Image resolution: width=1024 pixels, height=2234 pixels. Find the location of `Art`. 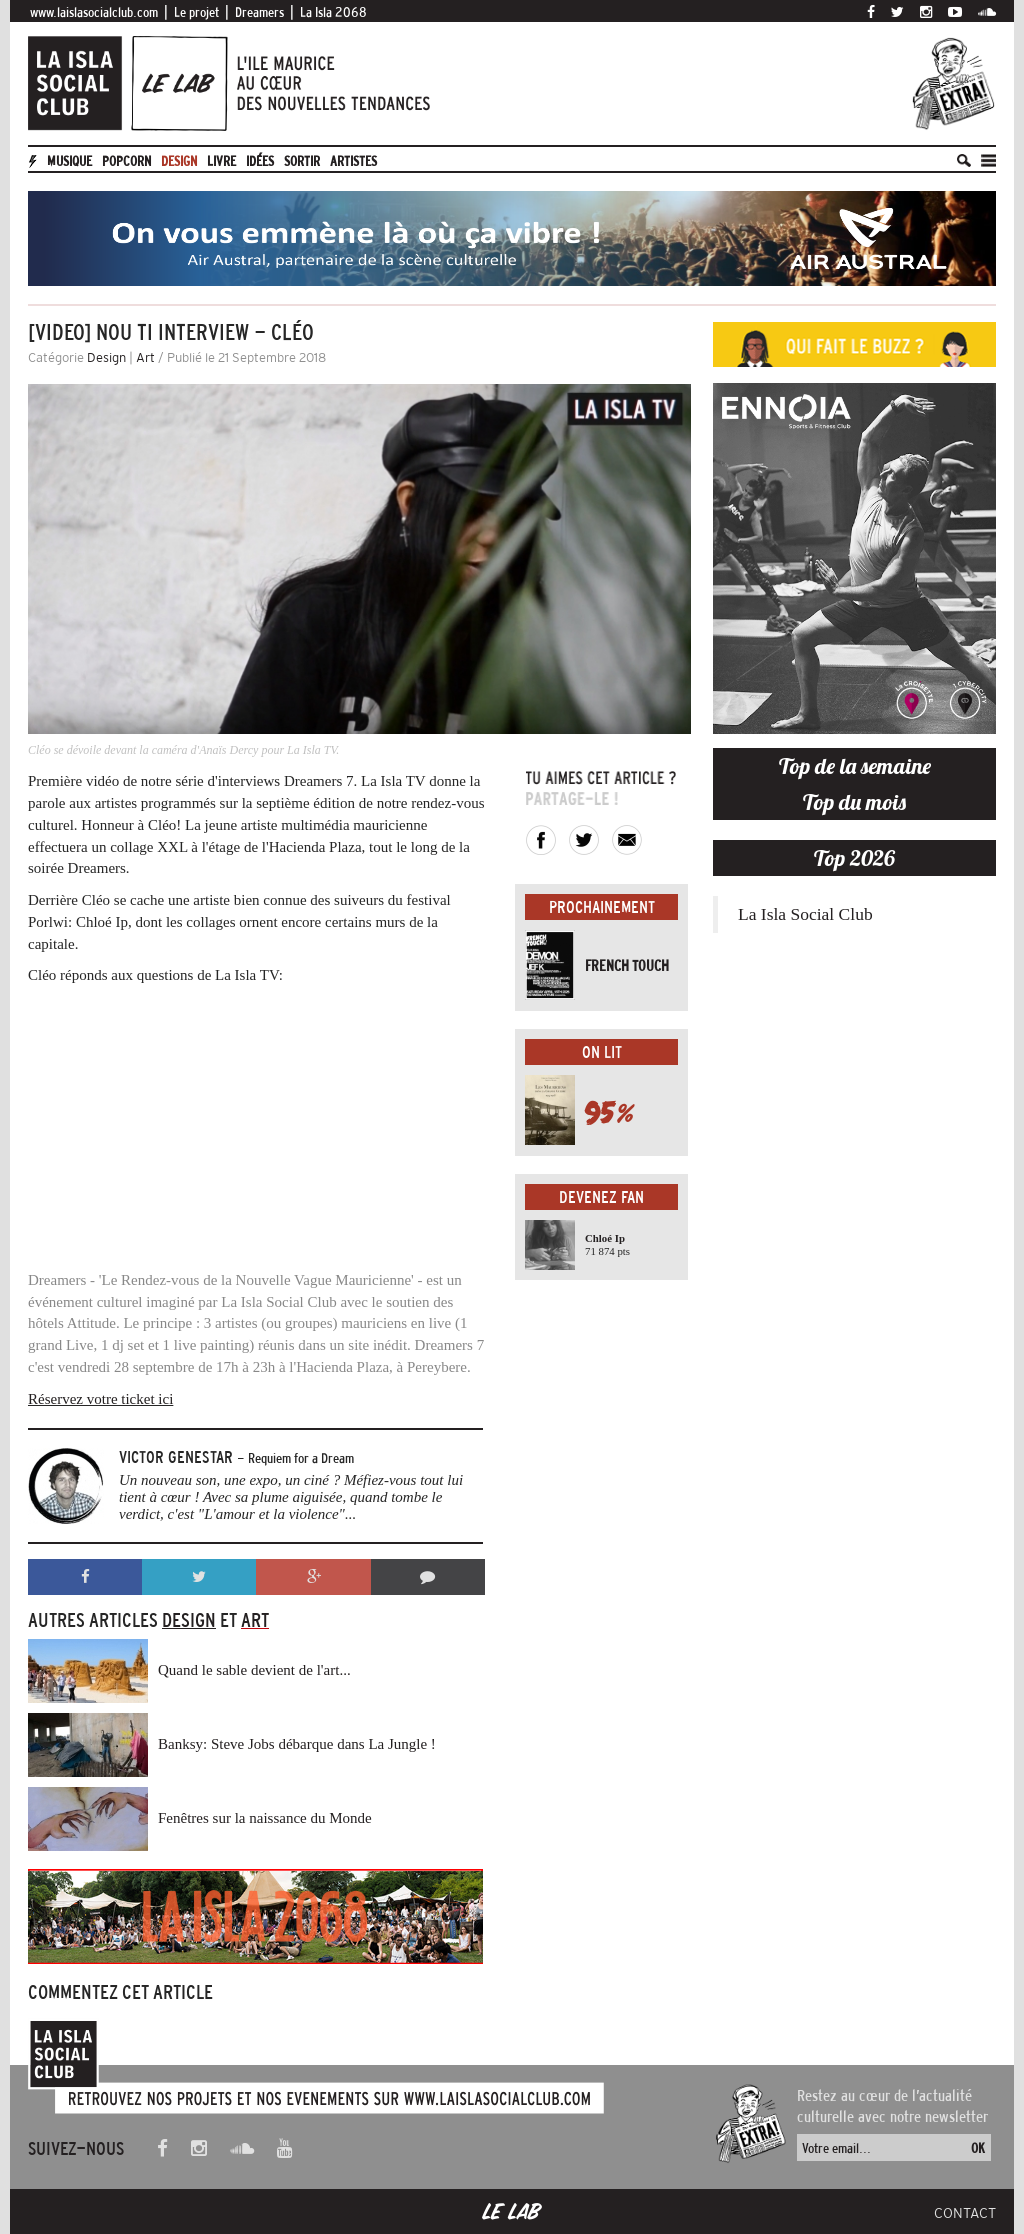

Art is located at coordinates (145, 357).